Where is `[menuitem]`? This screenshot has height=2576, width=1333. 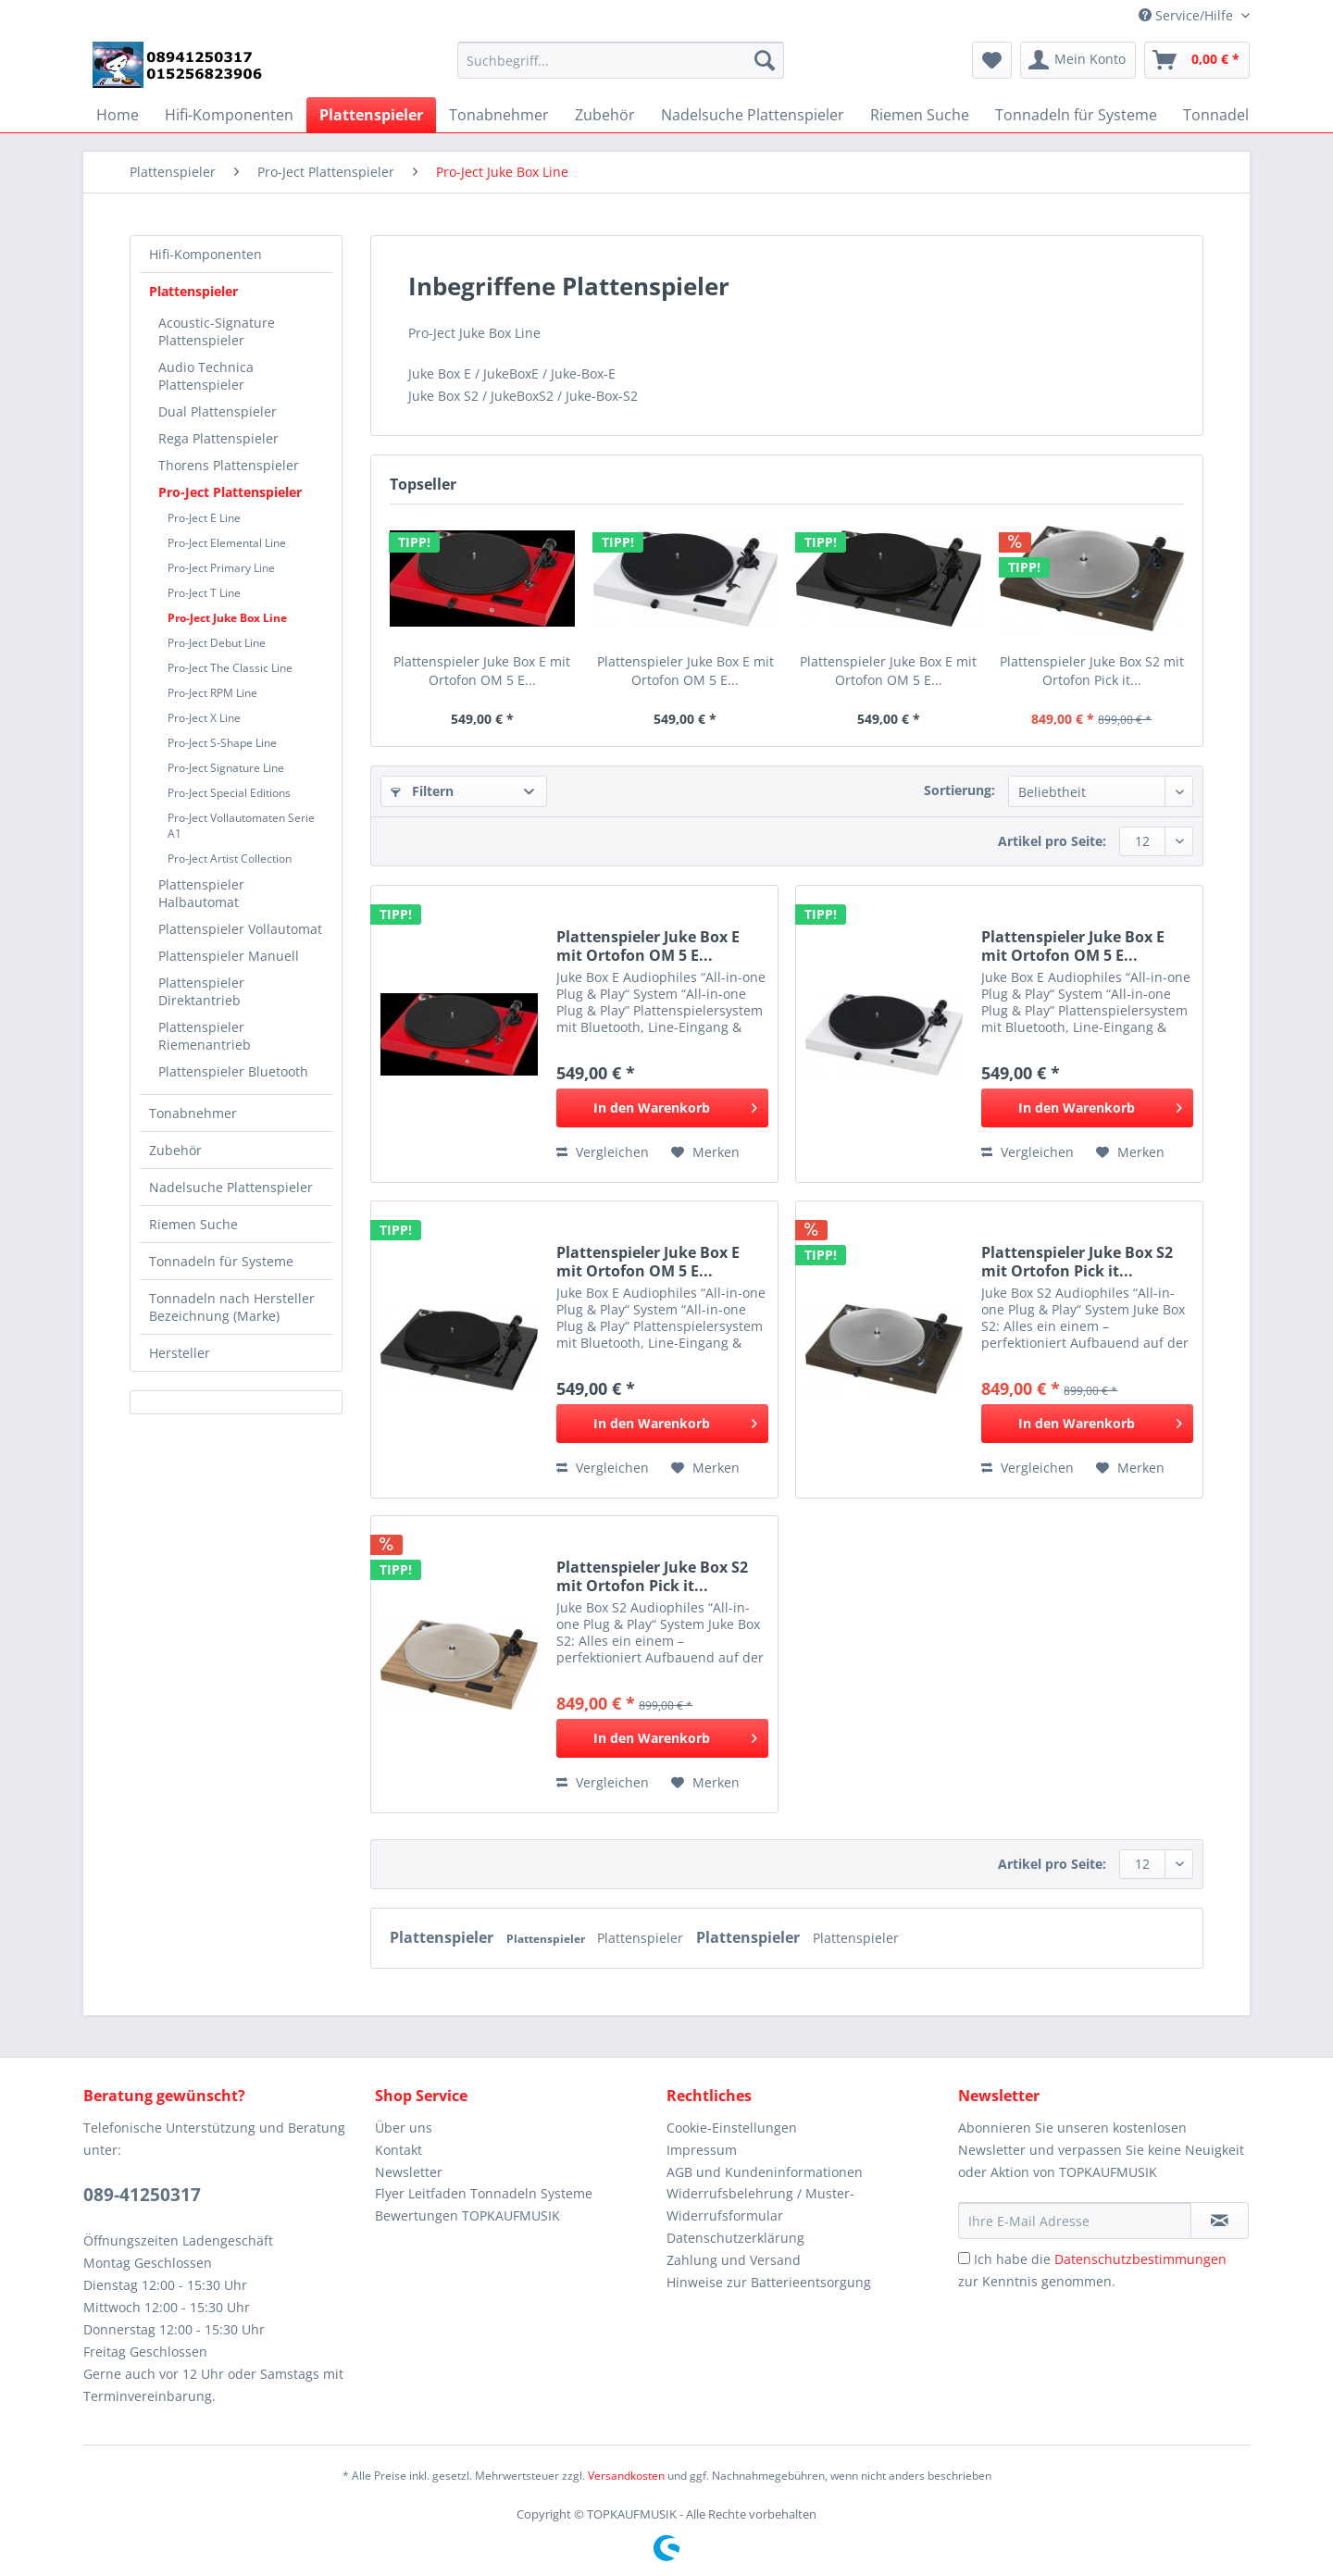 [menuitem] is located at coordinates (620, 69).